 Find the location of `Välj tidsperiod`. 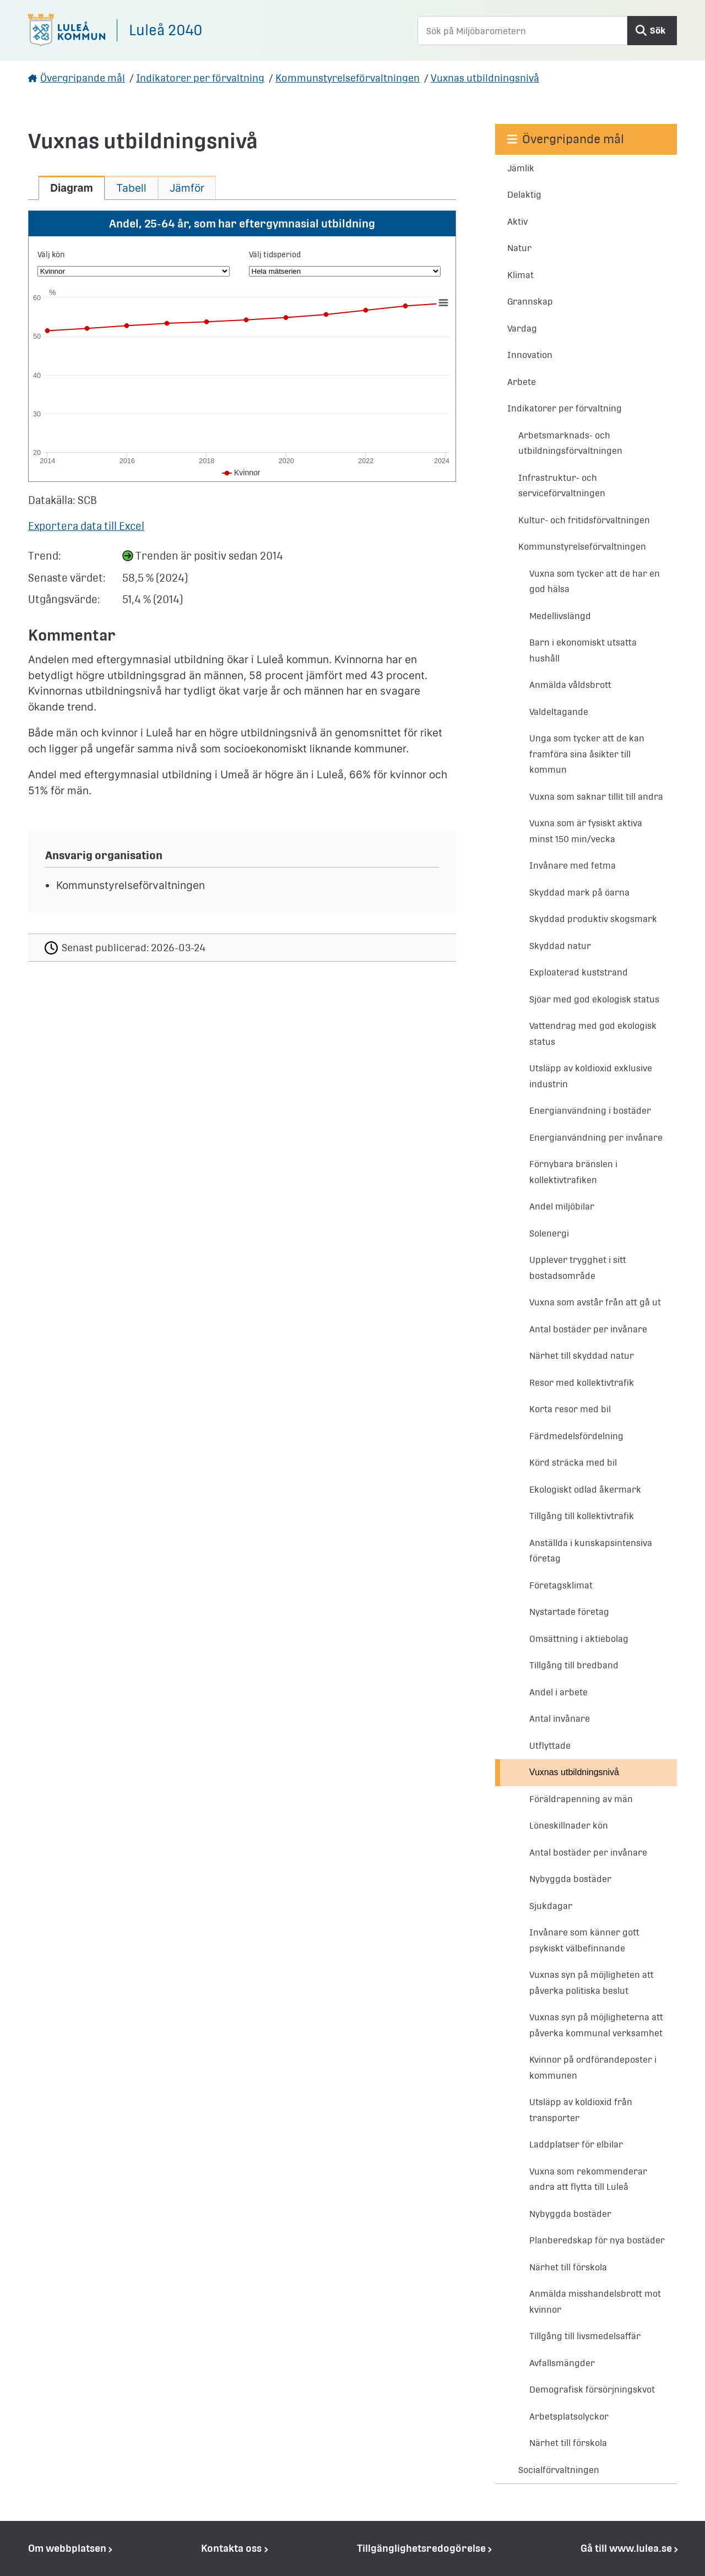

Välj tidsperiod is located at coordinates (275, 254).